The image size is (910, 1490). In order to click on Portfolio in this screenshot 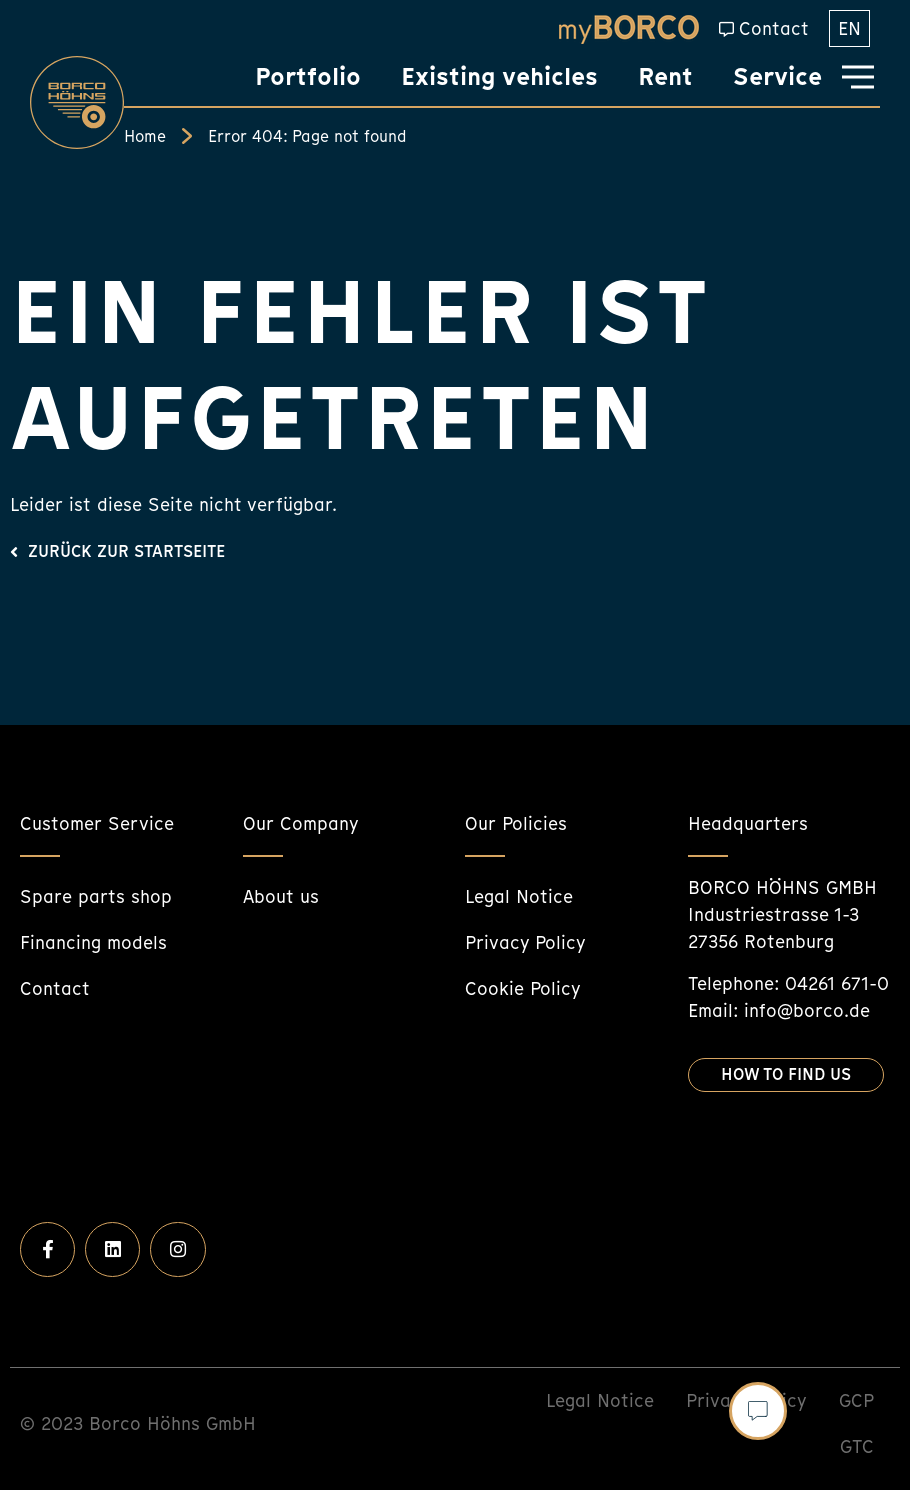, I will do `click(308, 76)`.